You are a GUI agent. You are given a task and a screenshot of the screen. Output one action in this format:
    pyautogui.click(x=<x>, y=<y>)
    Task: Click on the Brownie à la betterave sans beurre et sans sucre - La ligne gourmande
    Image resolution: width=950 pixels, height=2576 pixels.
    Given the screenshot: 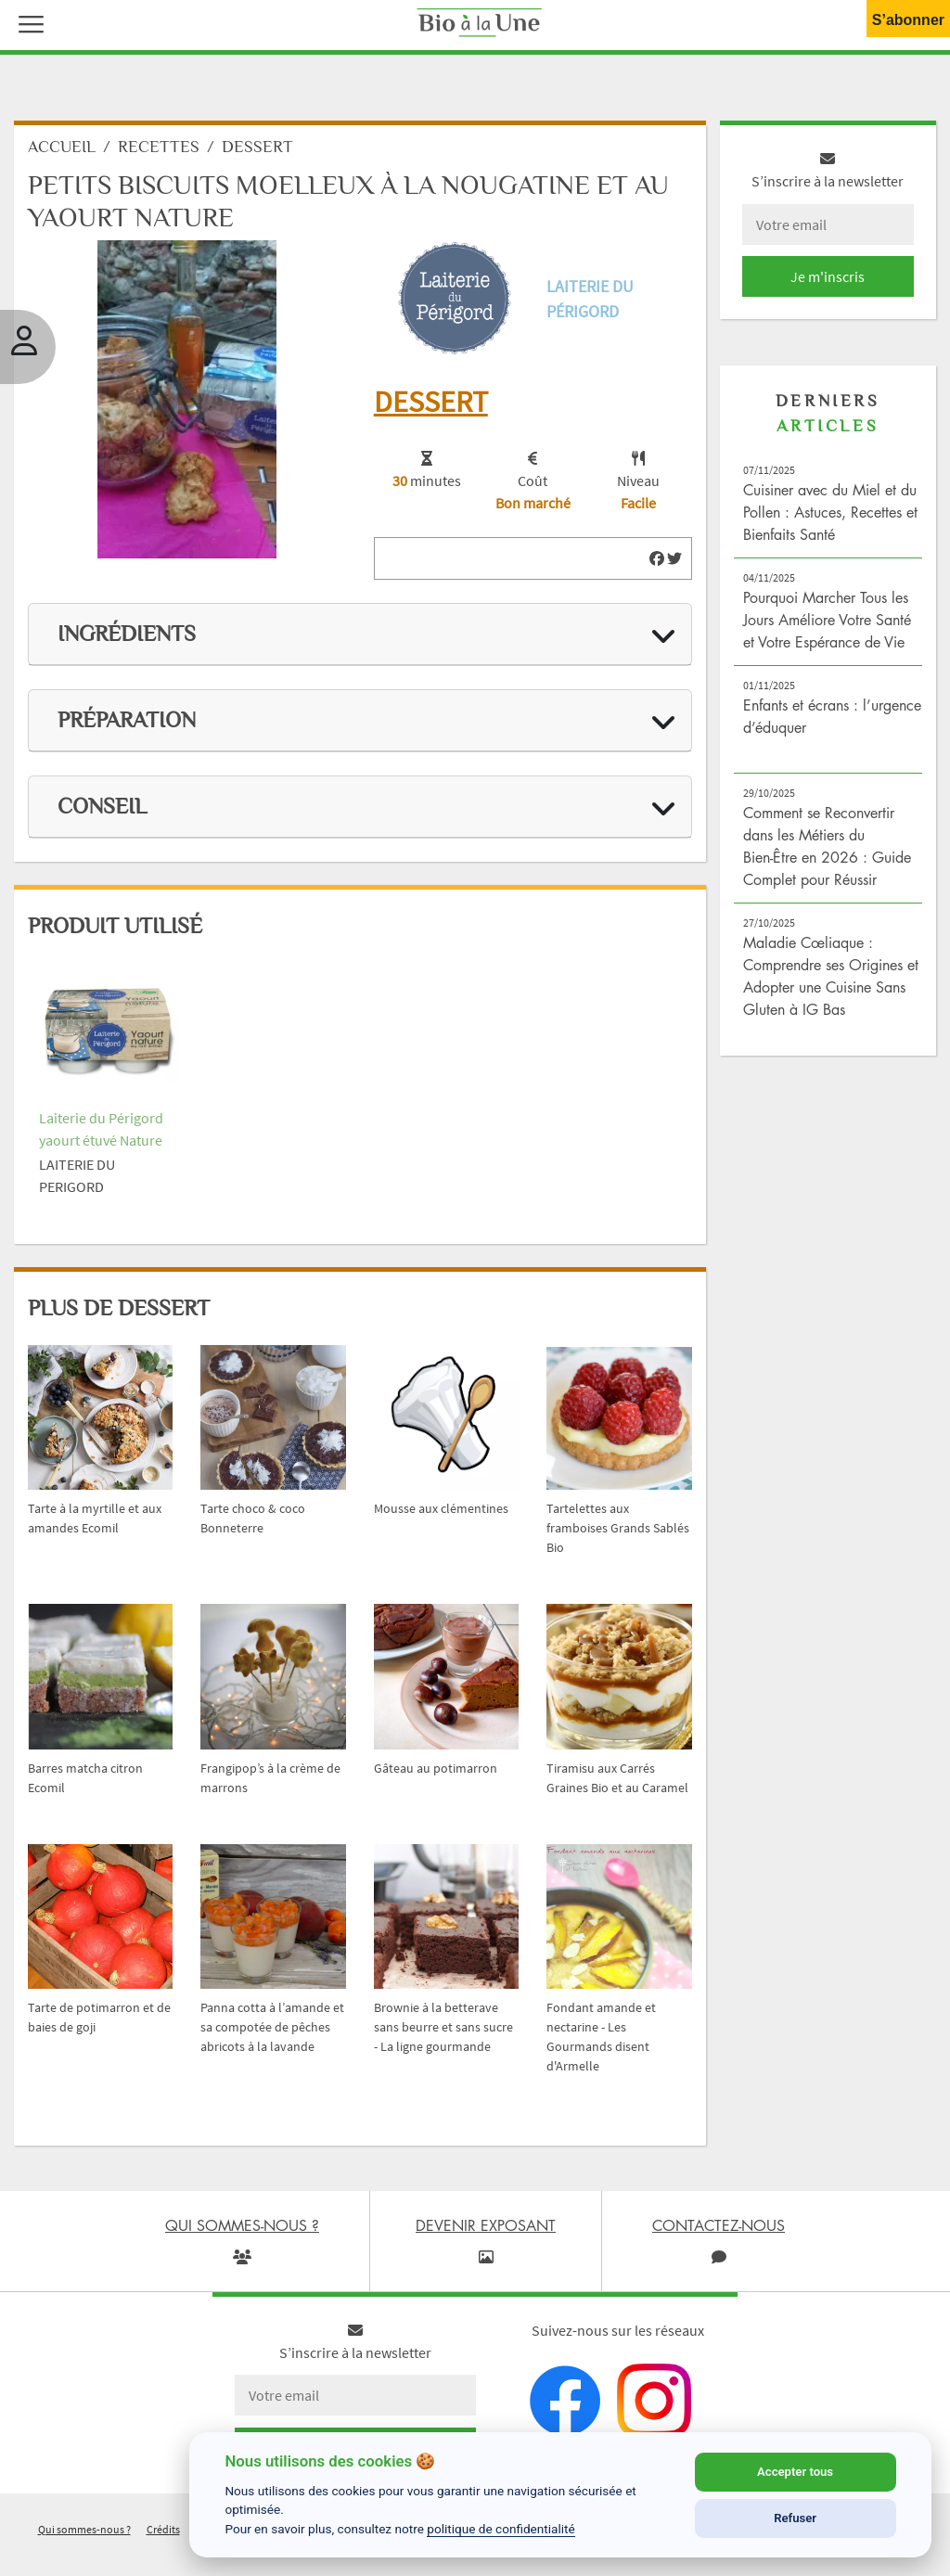 What is the action you would take?
    pyautogui.click(x=443, y=2027)
    